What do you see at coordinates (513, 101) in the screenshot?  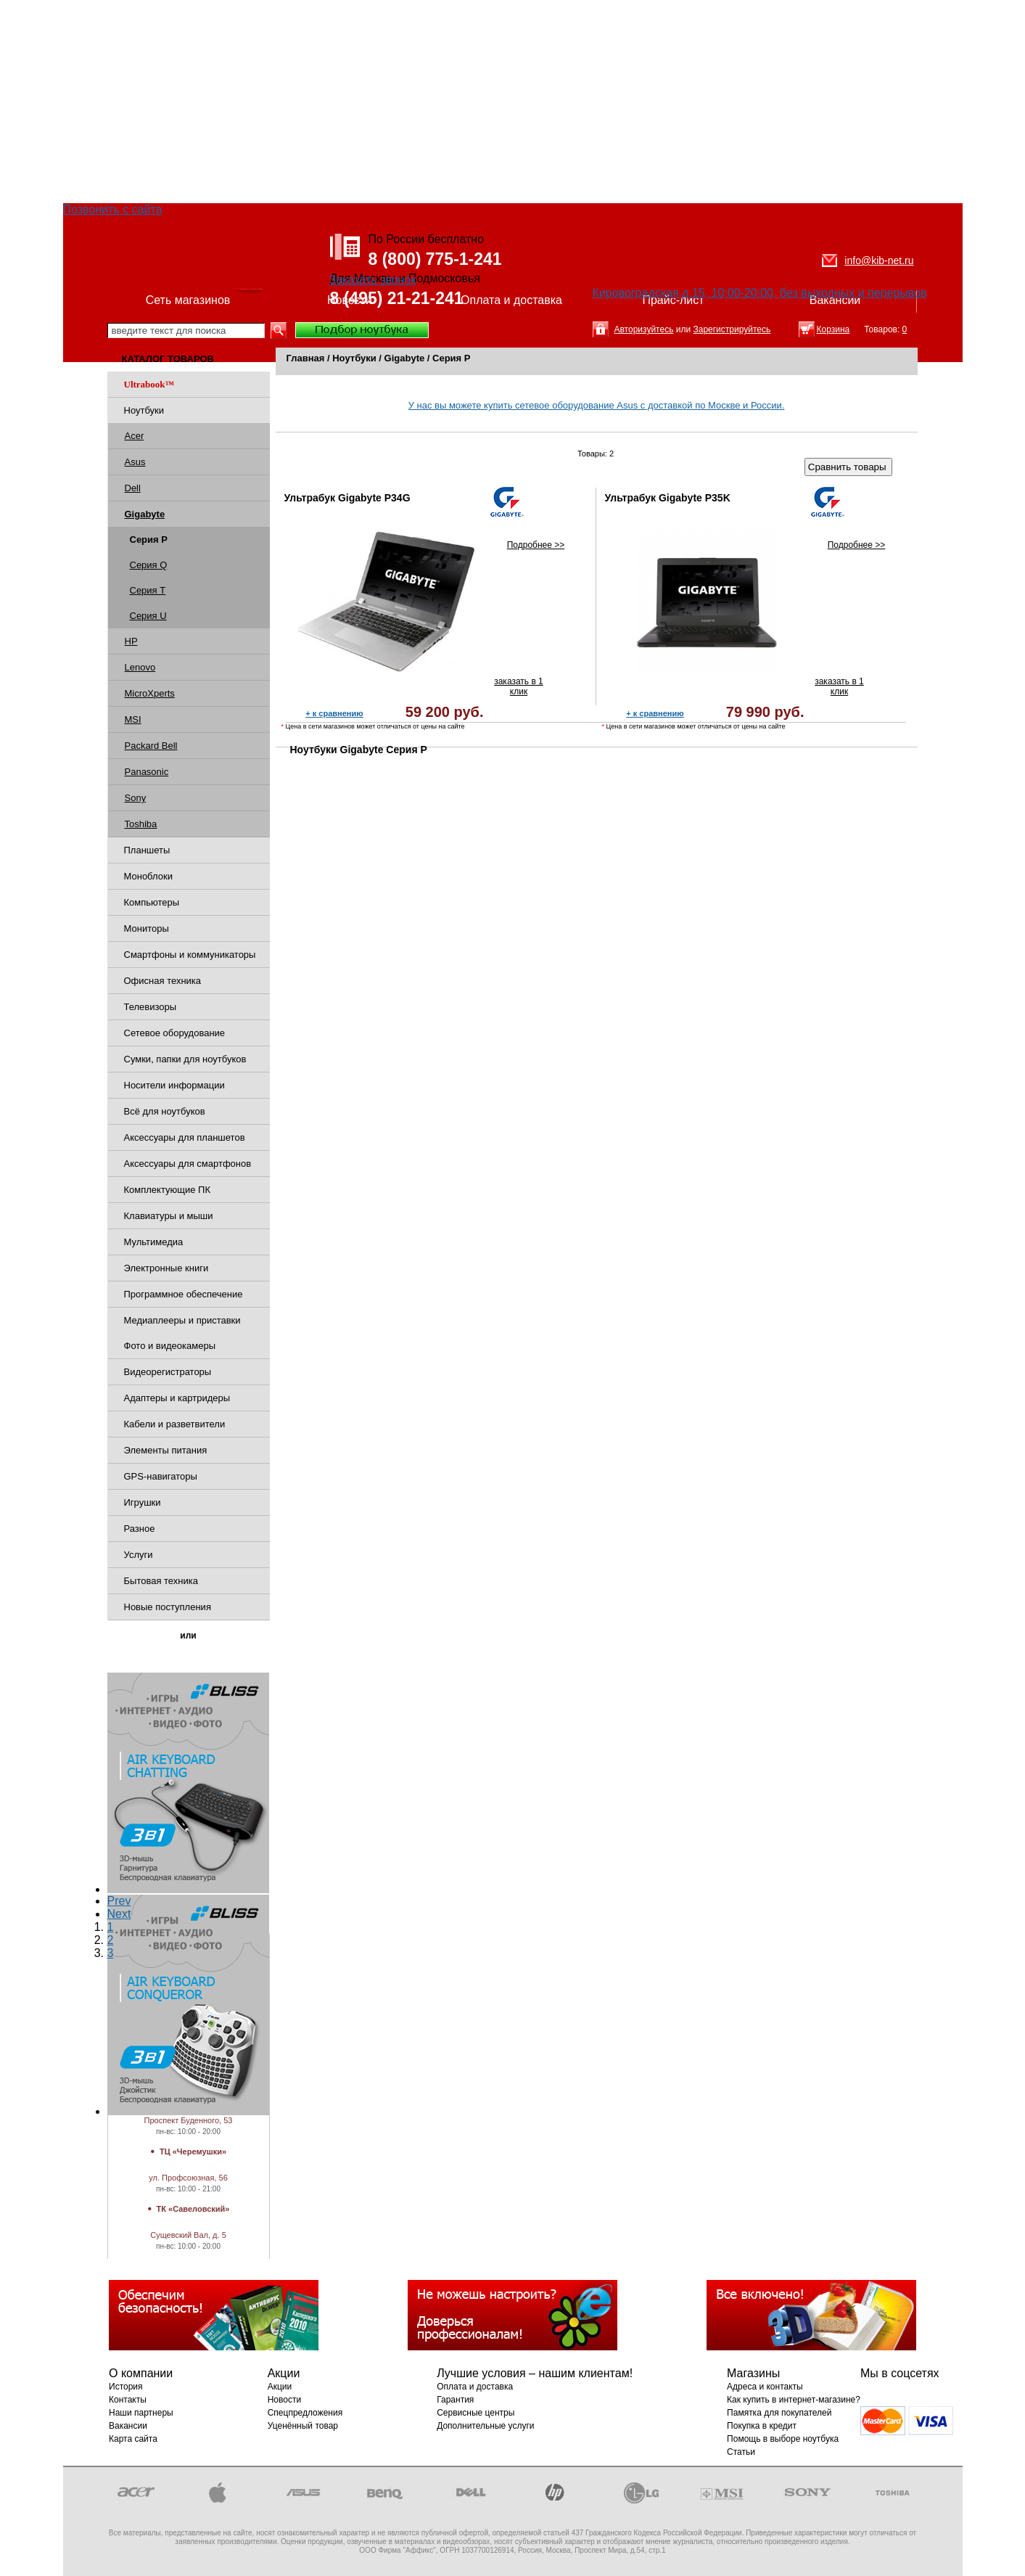 I see `[Advertisement]` at bounding box center [513, 101].